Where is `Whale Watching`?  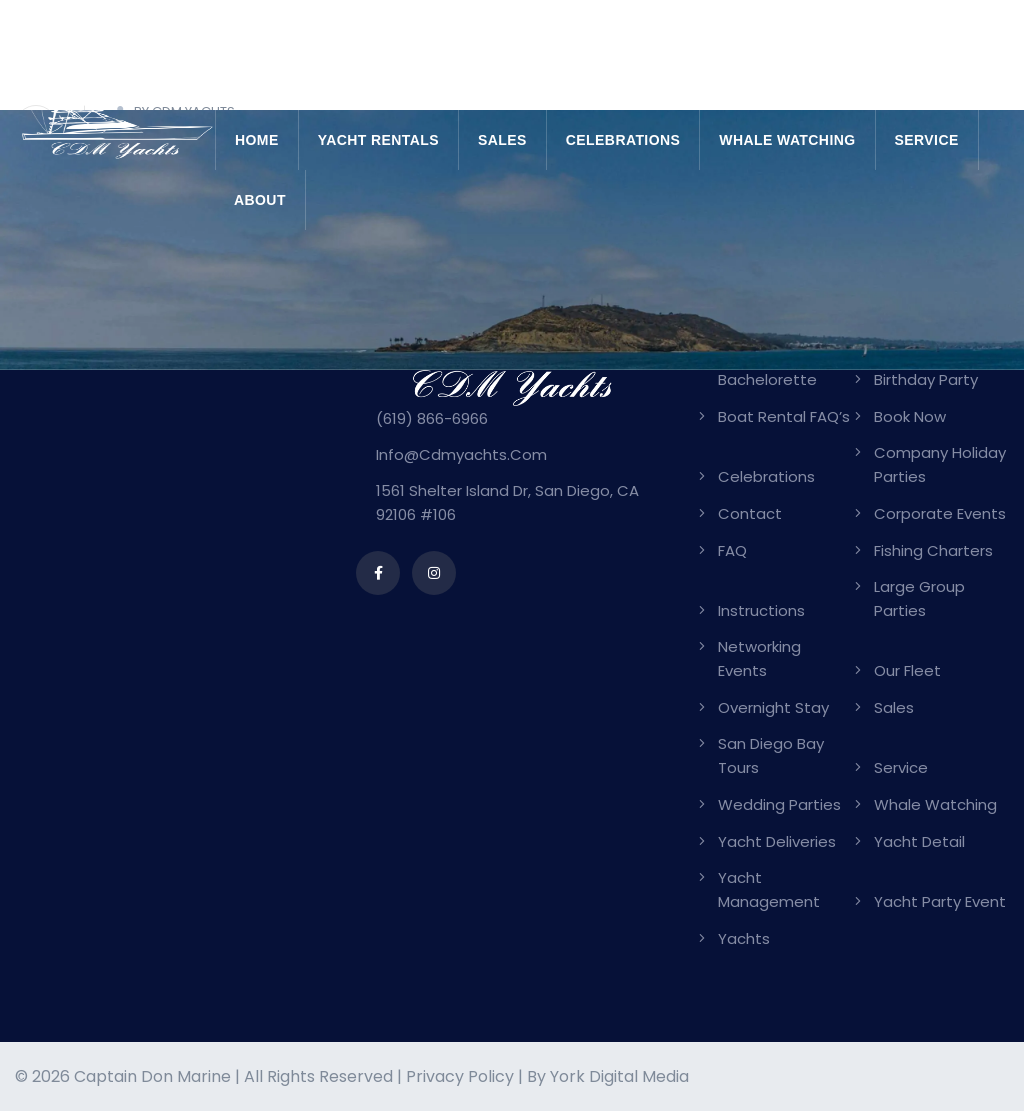
Whale Watching is located at coordinates (787, 140).